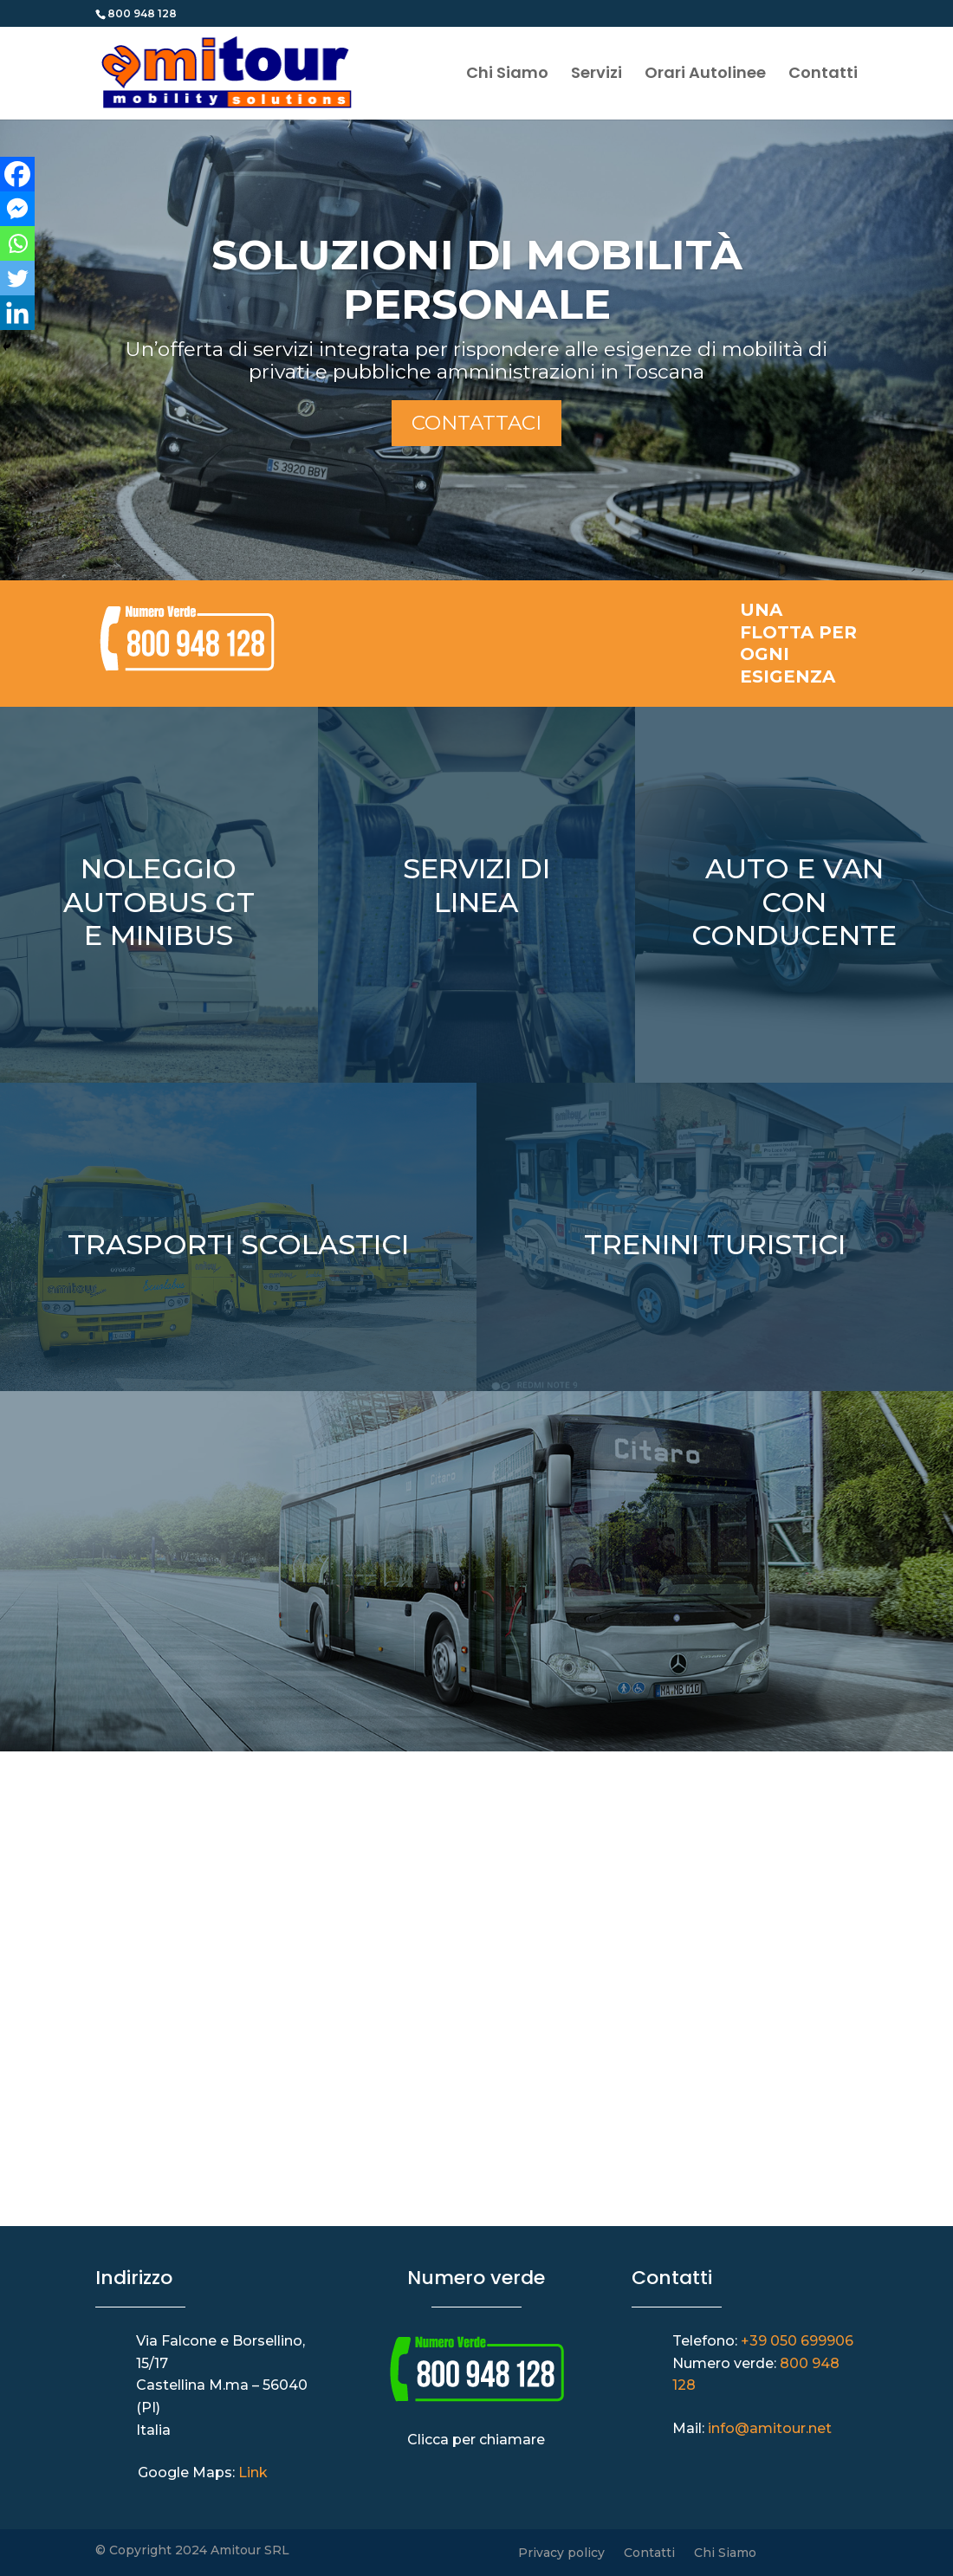 Image resolution: width=953 pixels, height=2576 pixels. I want to click on SOLUZIONI DI MOBILITÀ PERSONALE, so click(476, 280).